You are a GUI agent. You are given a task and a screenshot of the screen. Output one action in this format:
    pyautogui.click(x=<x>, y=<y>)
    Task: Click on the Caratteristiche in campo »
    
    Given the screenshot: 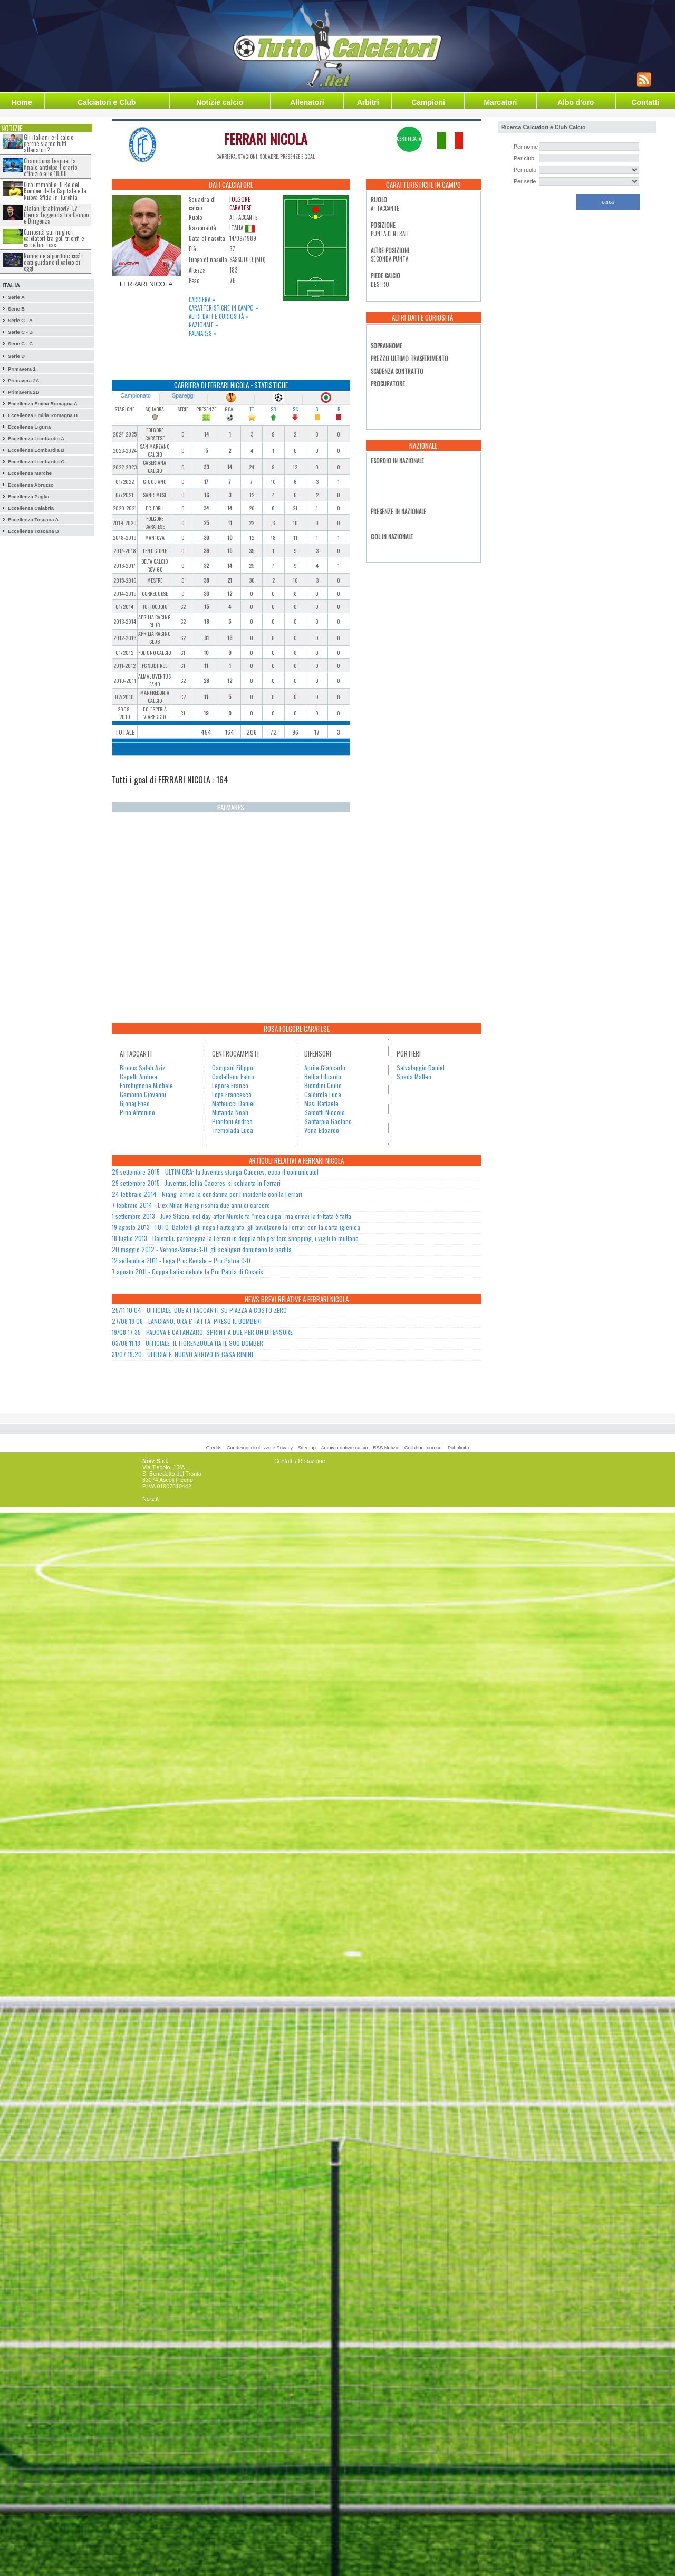 What is the action you would take?
    pyautogui.click(x=223, y=308)
    